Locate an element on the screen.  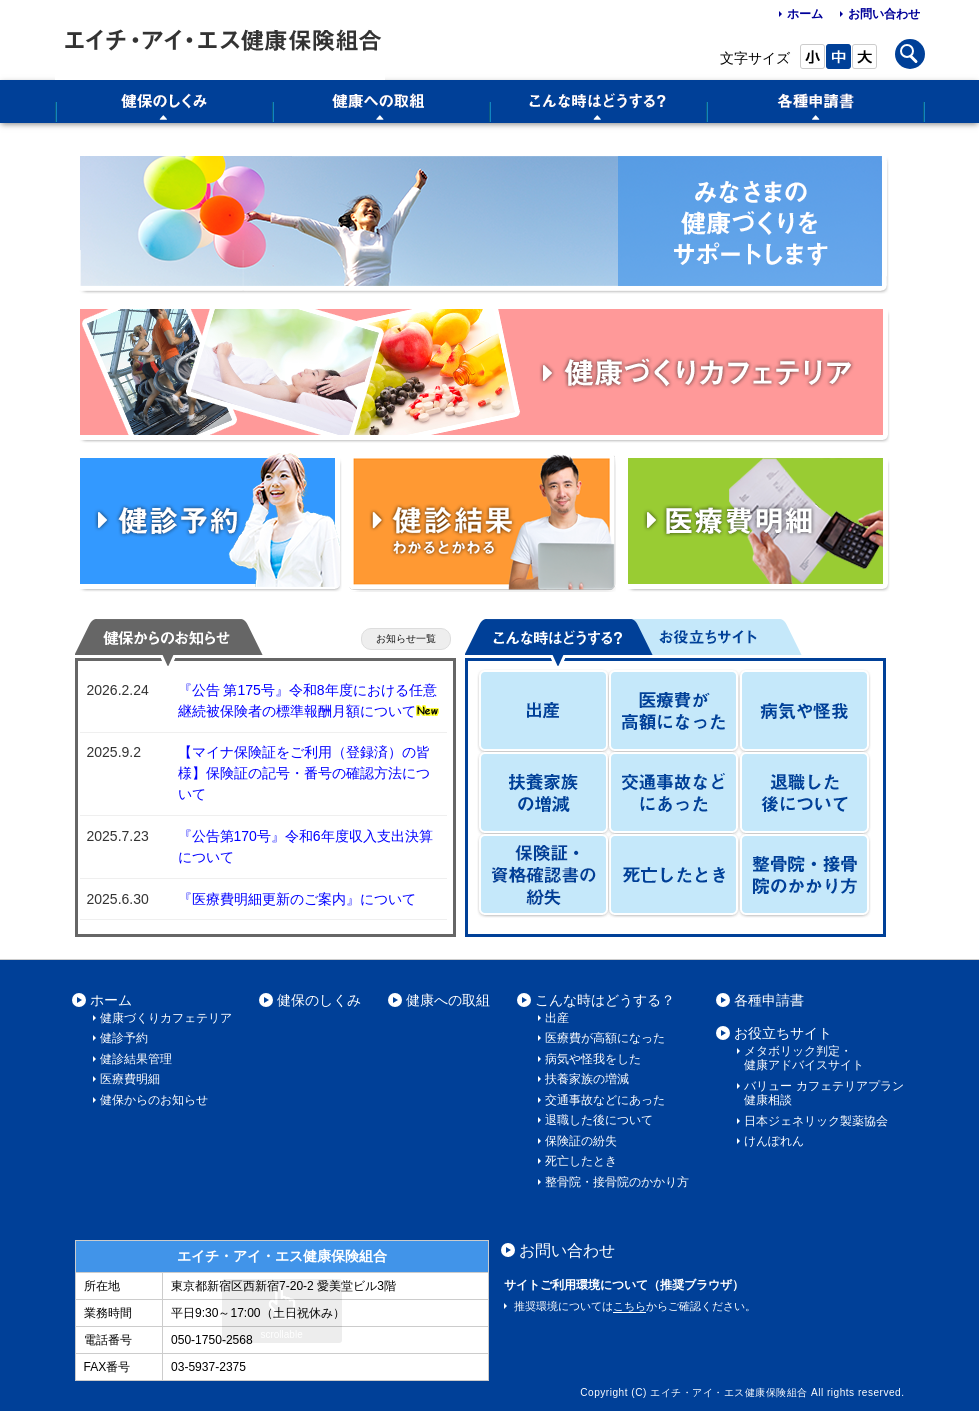
整骨院・接骨院のかかり方 is located at coordinates (617, 1182).